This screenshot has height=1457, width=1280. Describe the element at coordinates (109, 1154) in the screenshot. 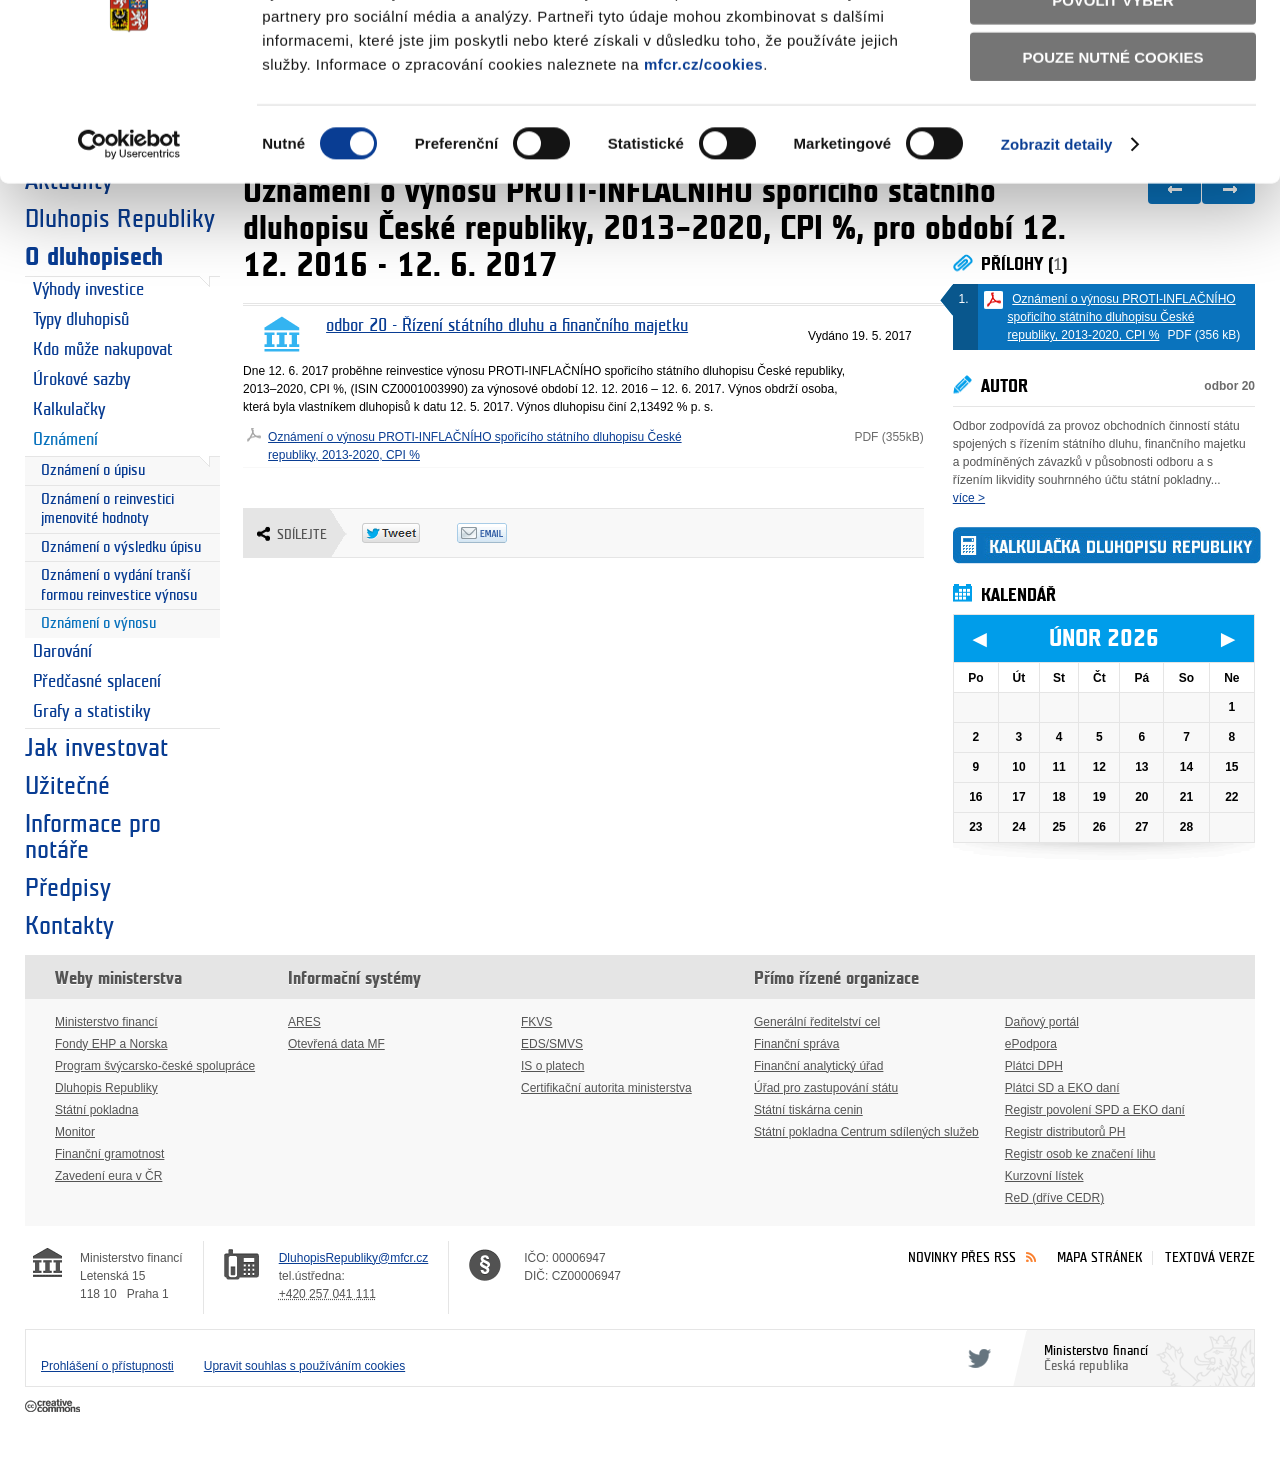

I see `Finanční gramotnost` at that location.